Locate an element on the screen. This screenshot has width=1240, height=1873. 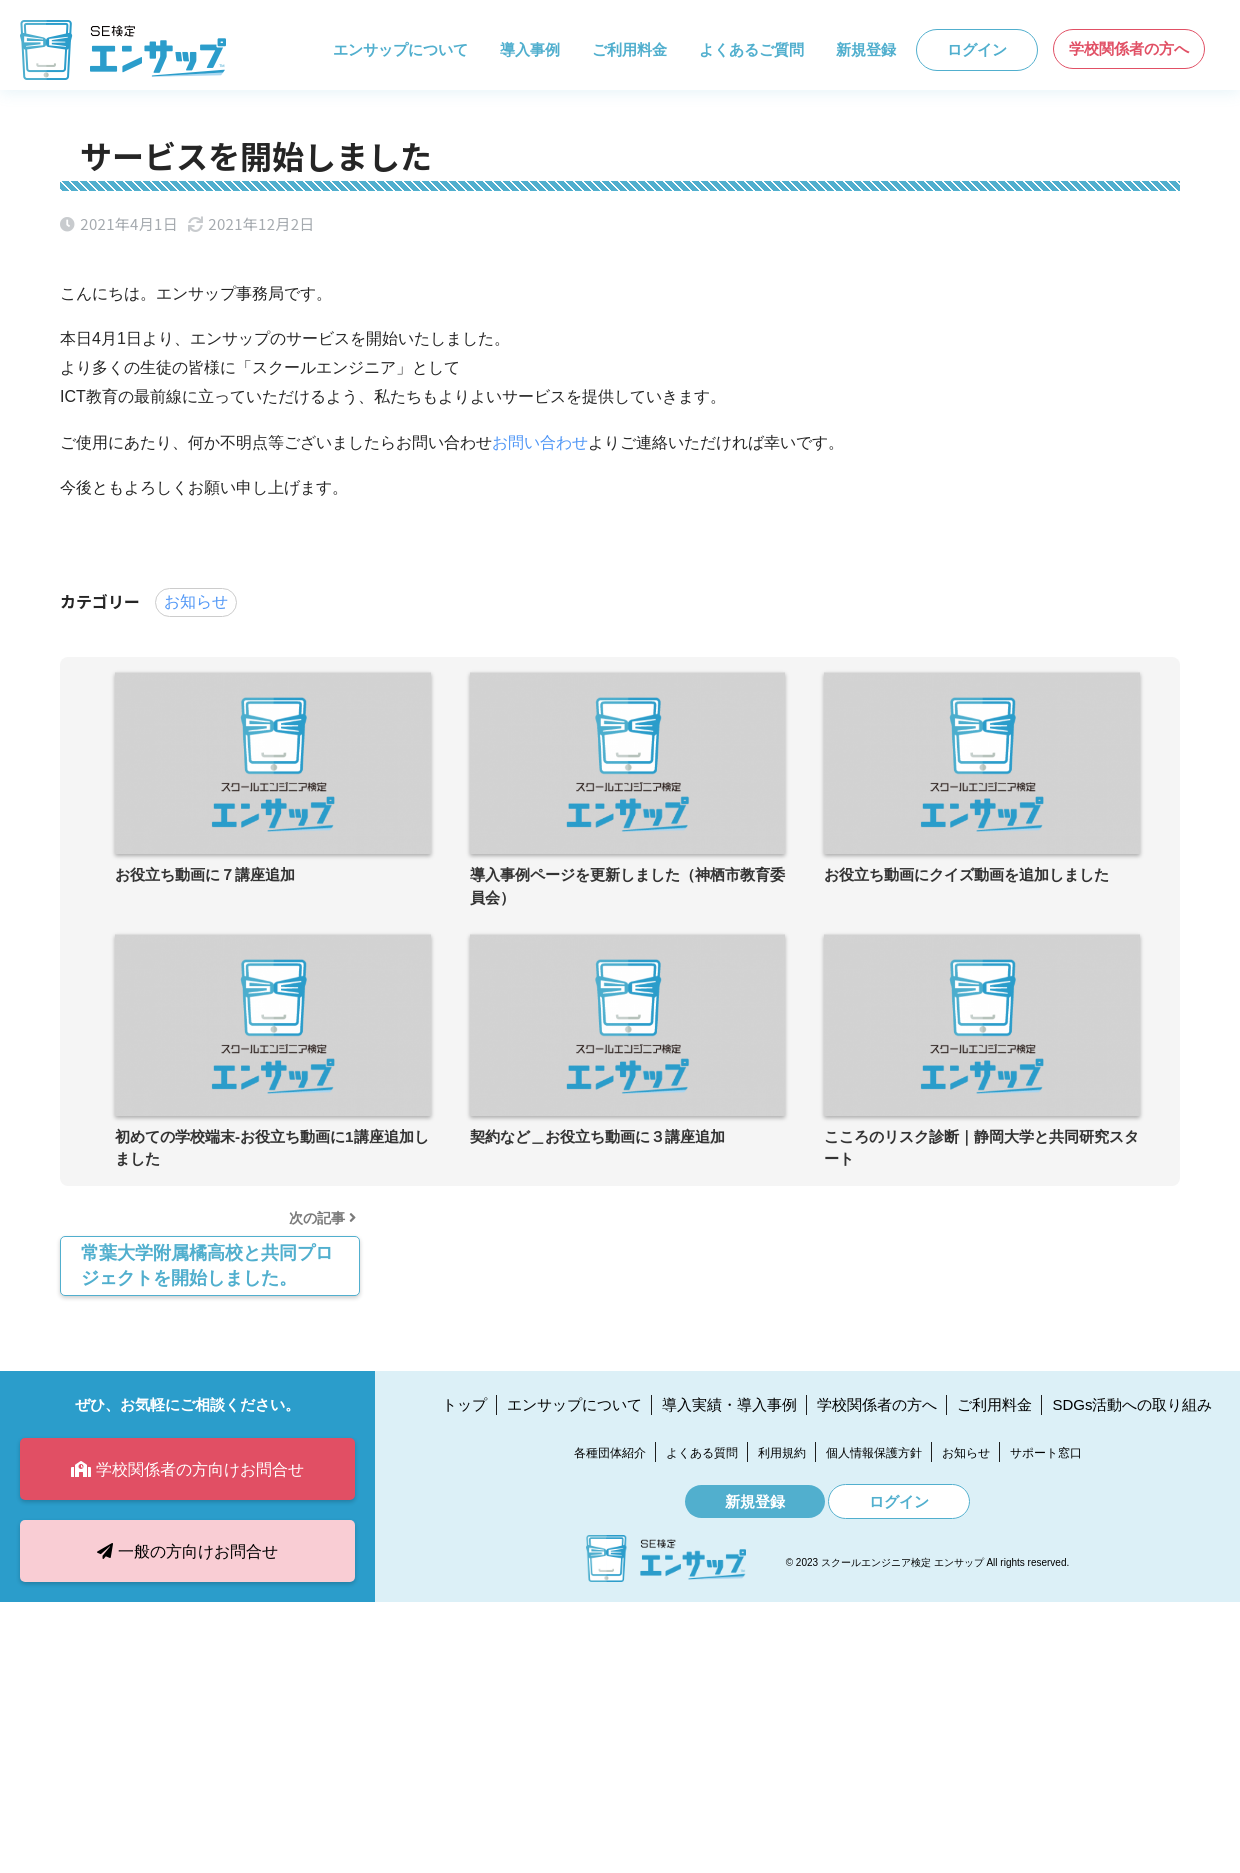
新規登録 is located at coordinates (866, 49).